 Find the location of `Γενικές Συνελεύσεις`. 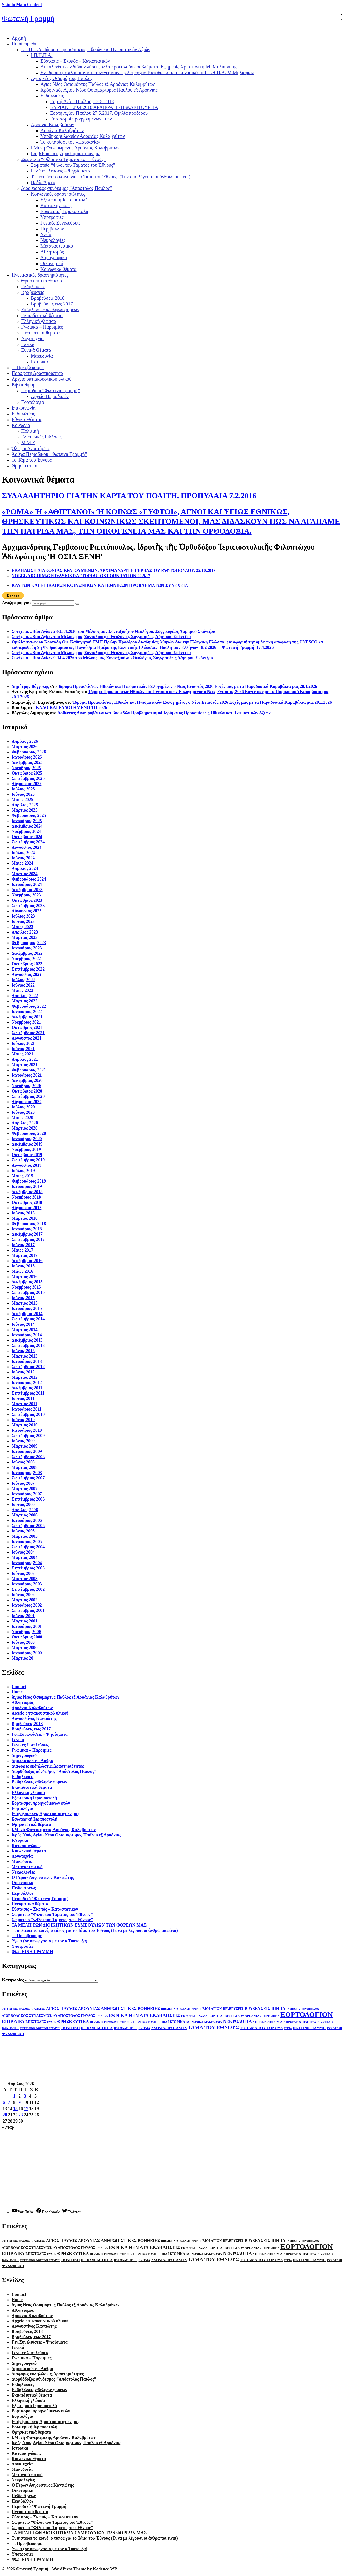

Γενικές Συνελεύσεις is located at coordinates (30, 1744).